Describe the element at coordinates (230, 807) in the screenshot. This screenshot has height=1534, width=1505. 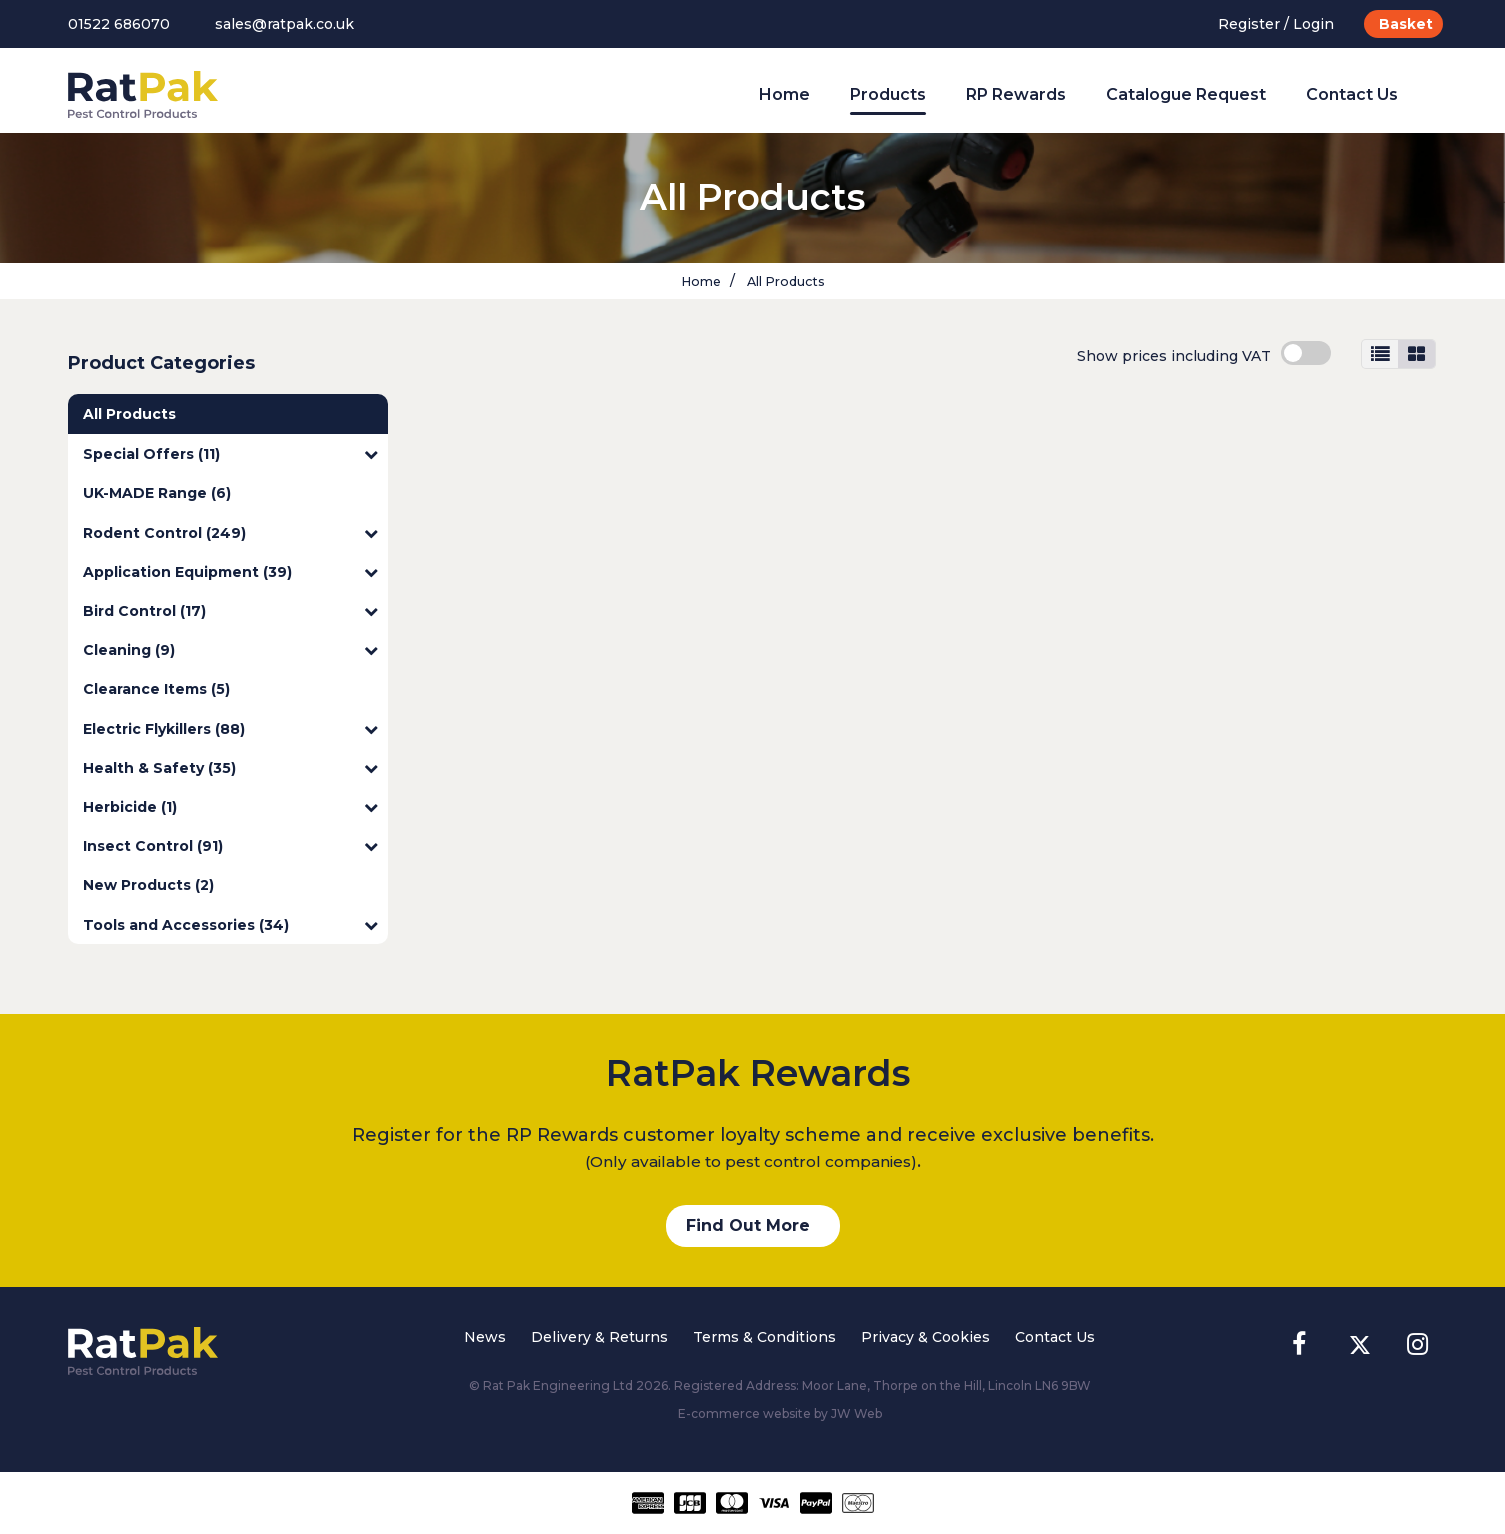
I see `Herbicide (1)` at that location.